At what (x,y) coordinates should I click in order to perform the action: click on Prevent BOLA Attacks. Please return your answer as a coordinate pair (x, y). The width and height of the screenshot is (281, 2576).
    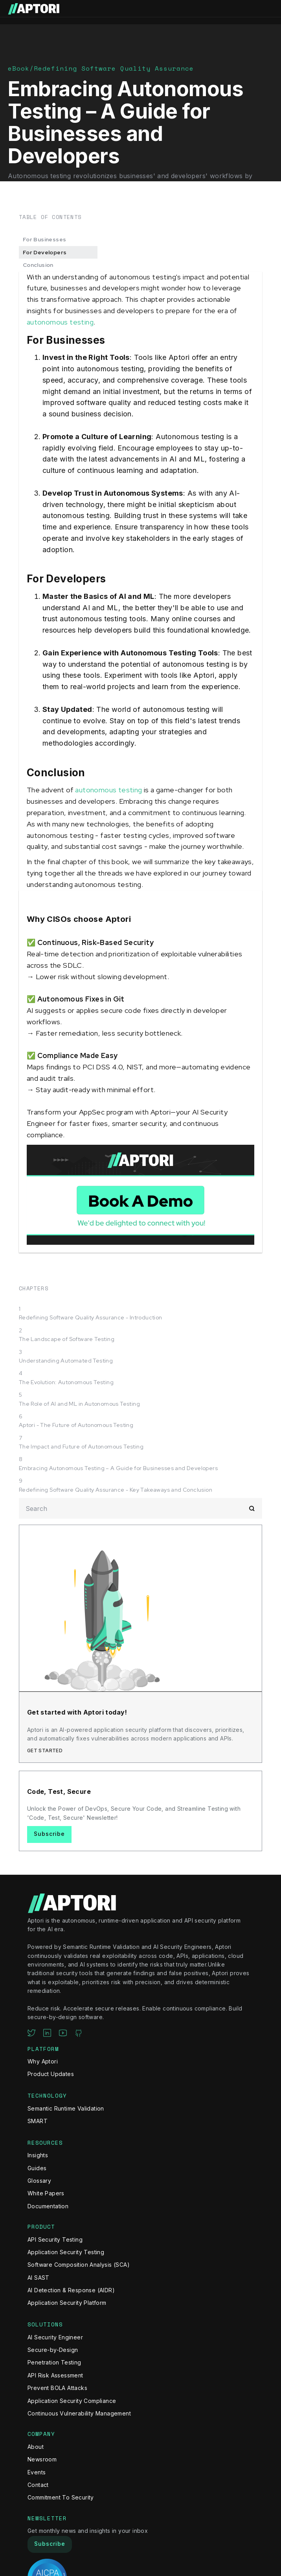
    Looking at the image, I should click on (57, 2387).